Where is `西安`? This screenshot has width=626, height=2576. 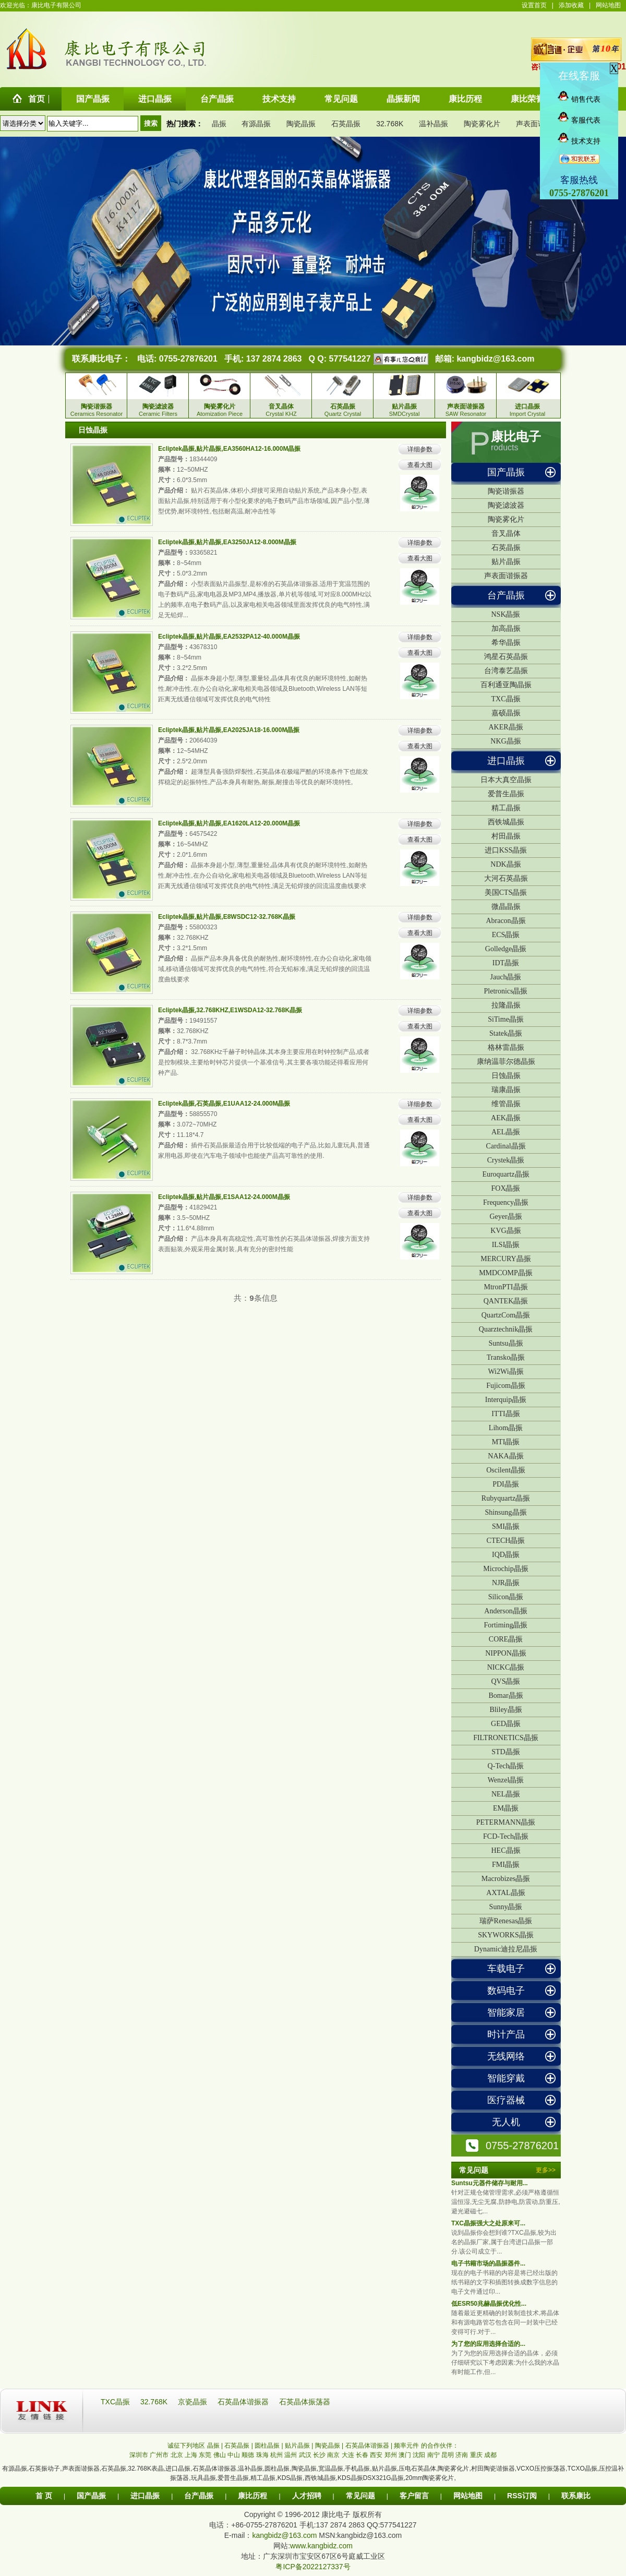
西安 is located at coordinates (376, 2455).